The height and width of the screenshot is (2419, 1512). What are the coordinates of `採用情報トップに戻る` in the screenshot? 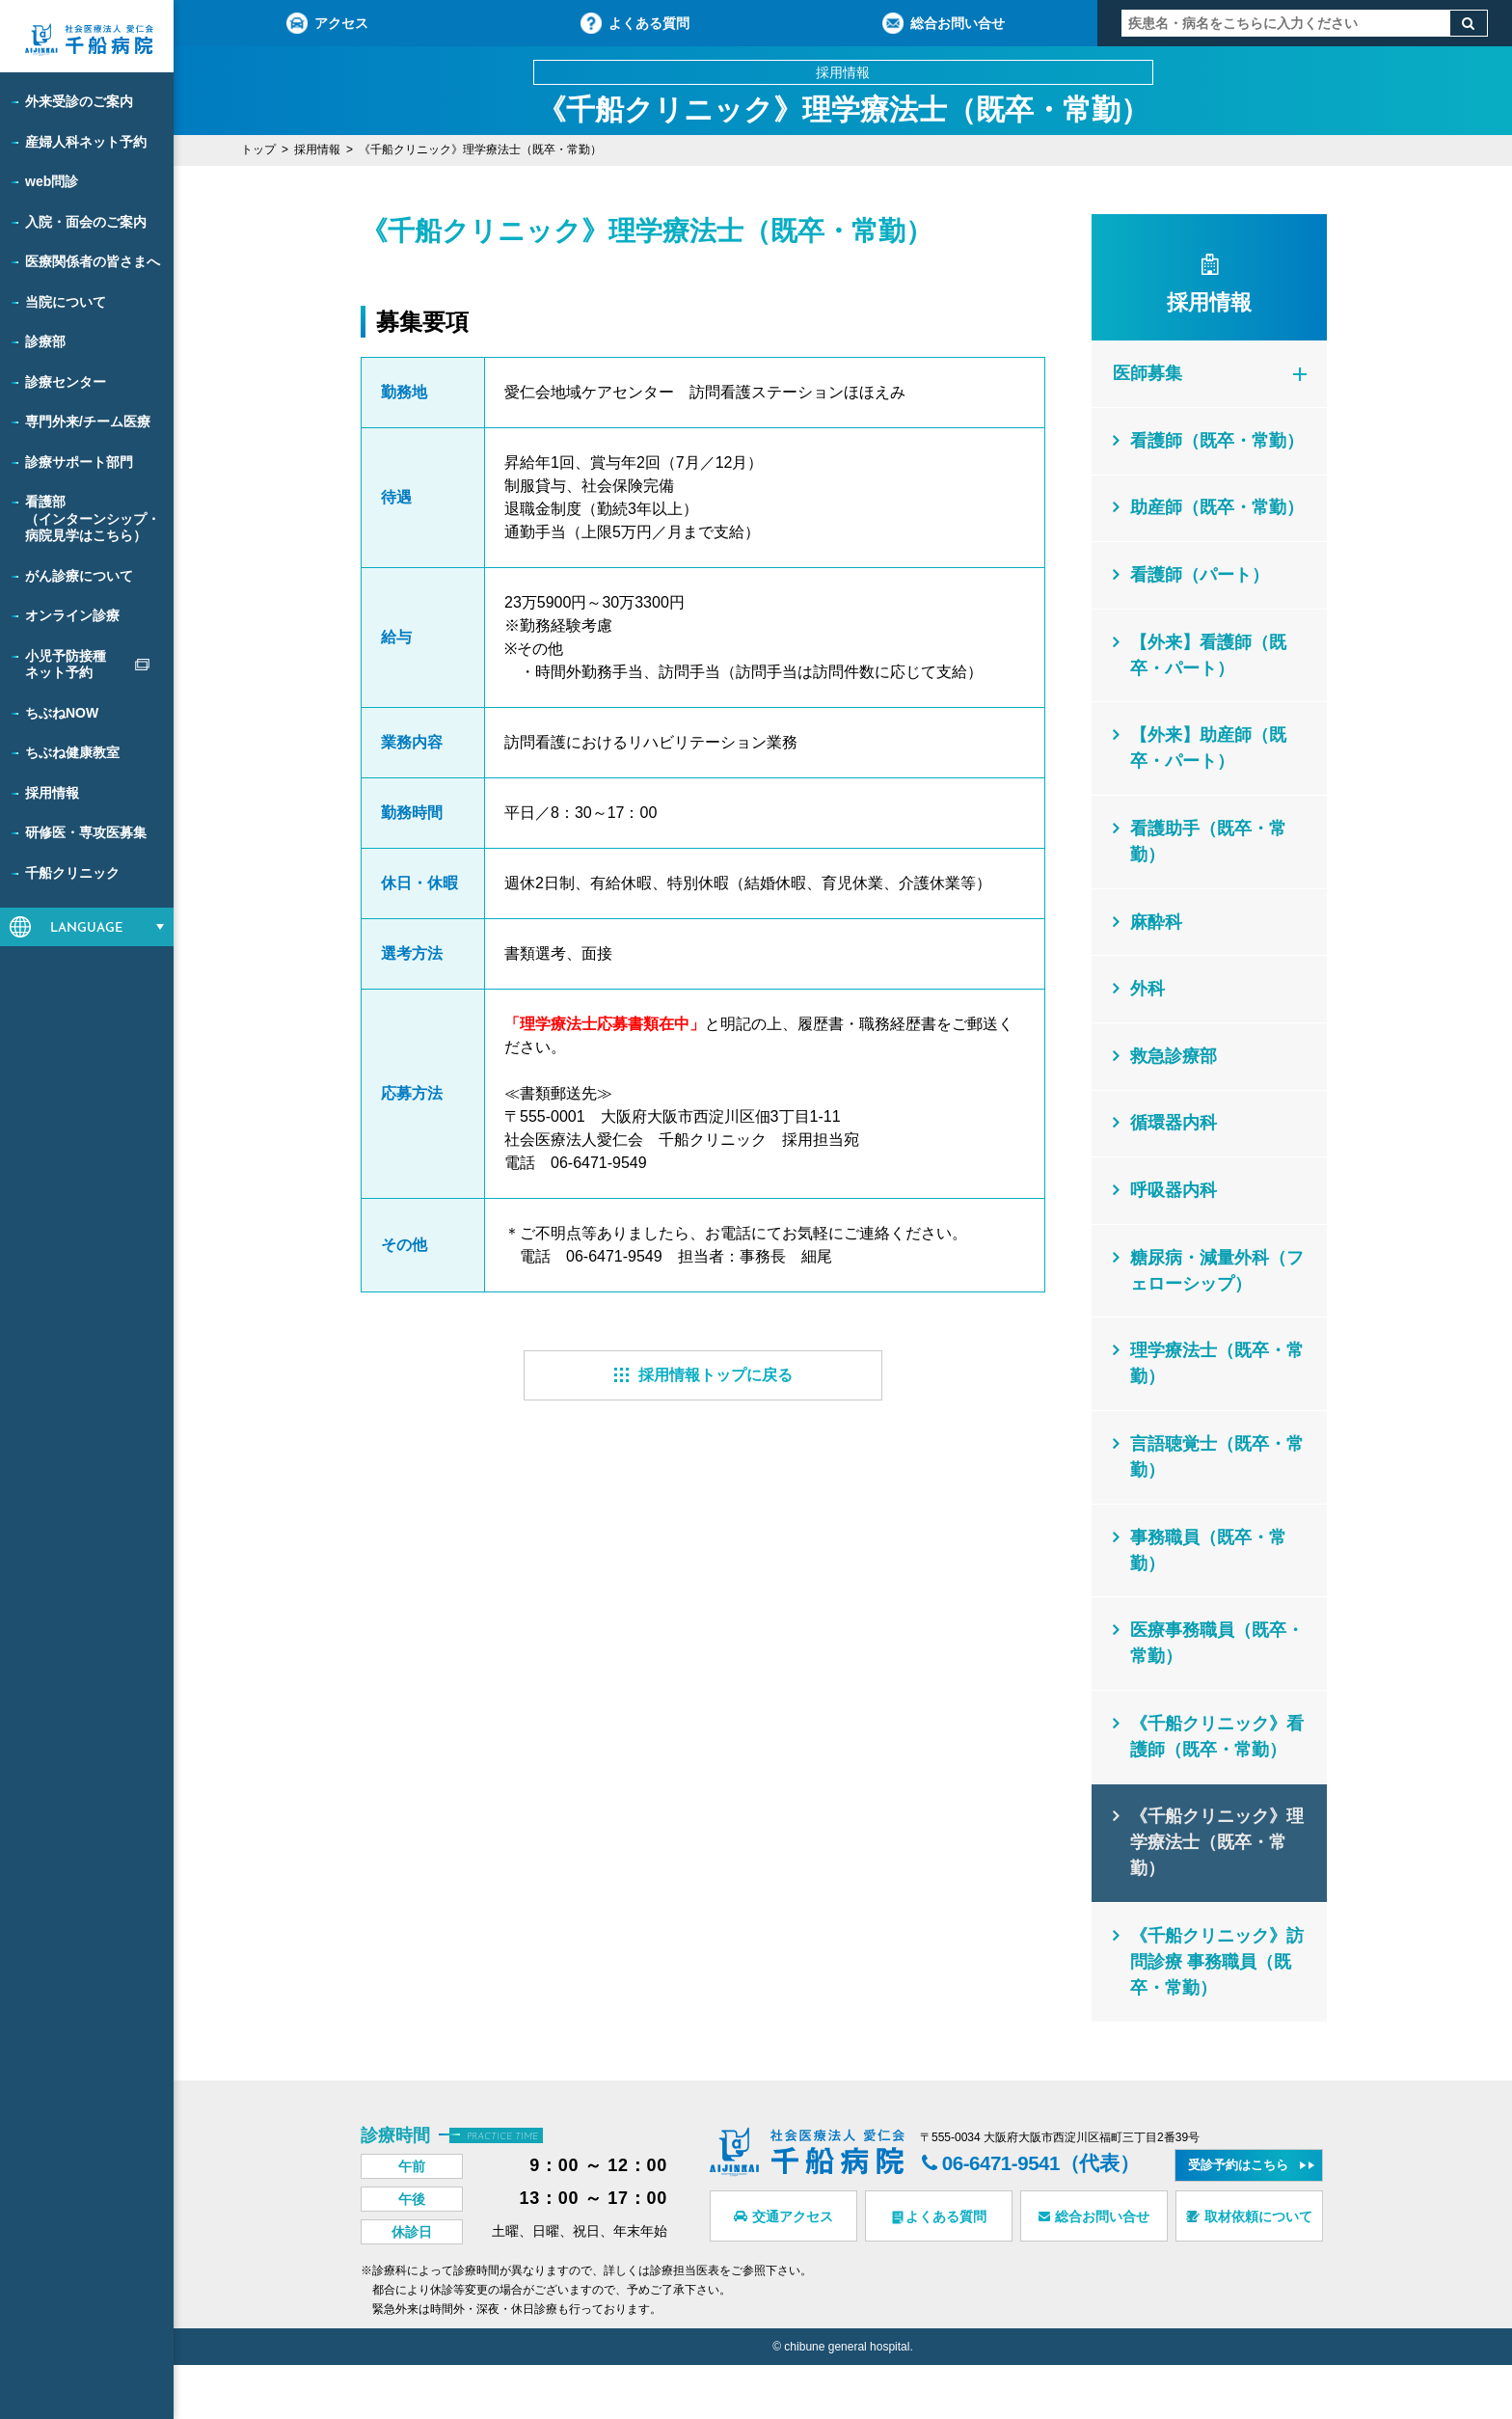 It's located at (703, 1375).